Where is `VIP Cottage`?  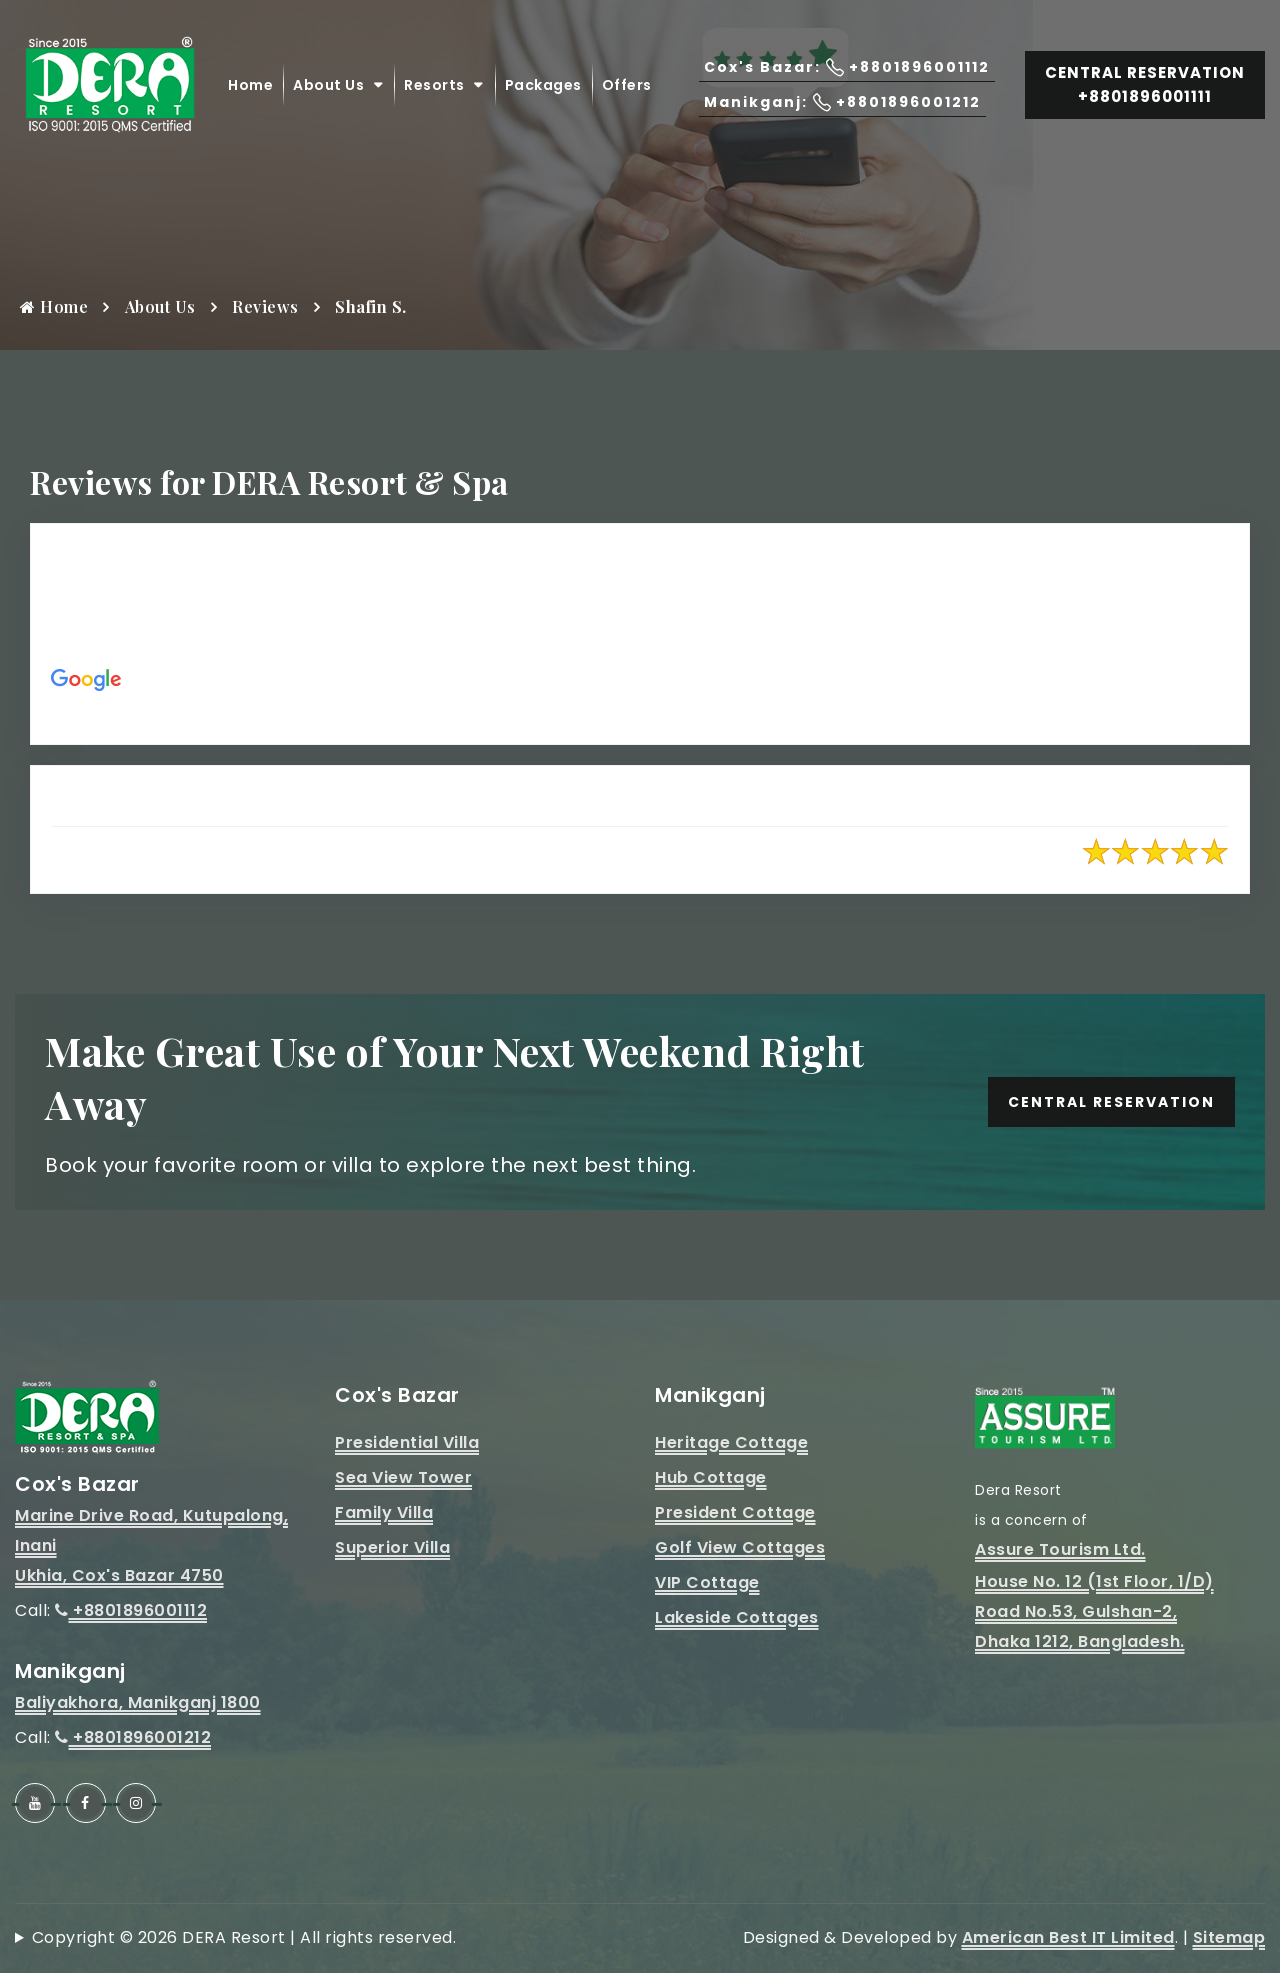 VIP Cottage is located at coordinates (707, 1582).